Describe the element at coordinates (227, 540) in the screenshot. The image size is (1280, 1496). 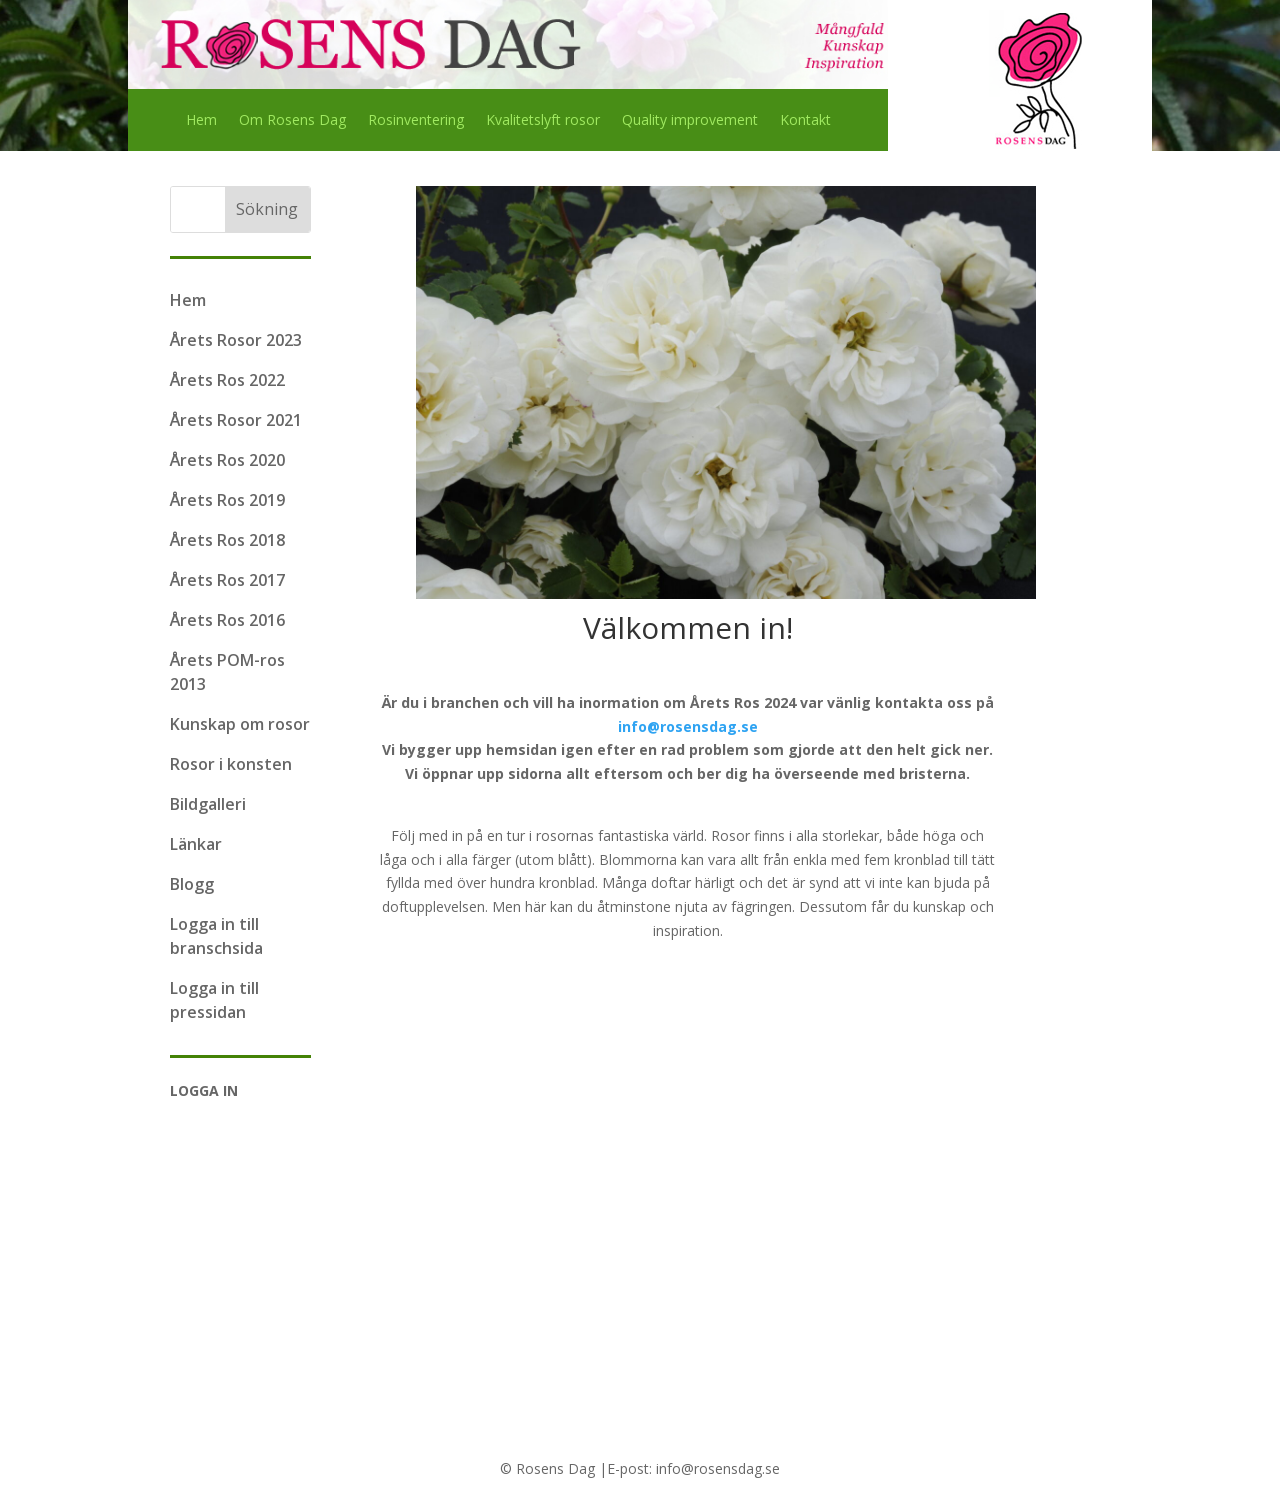
I see `Årets Ros 2018` at that location.